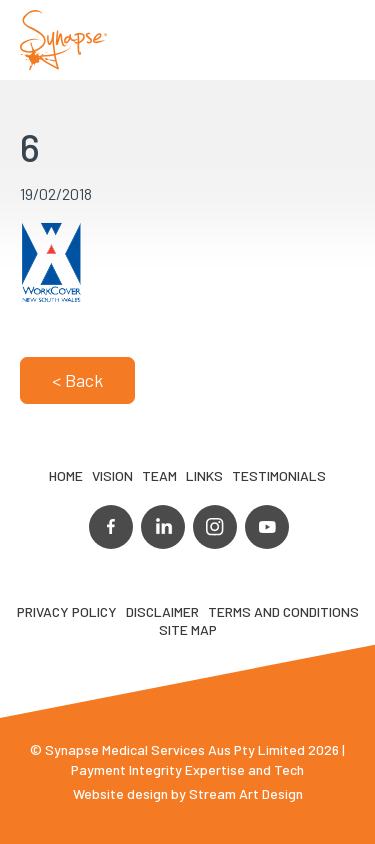 The height and width of the screenshot is (844, 375). I want to click on Stream Art Design, so click(246, 793).